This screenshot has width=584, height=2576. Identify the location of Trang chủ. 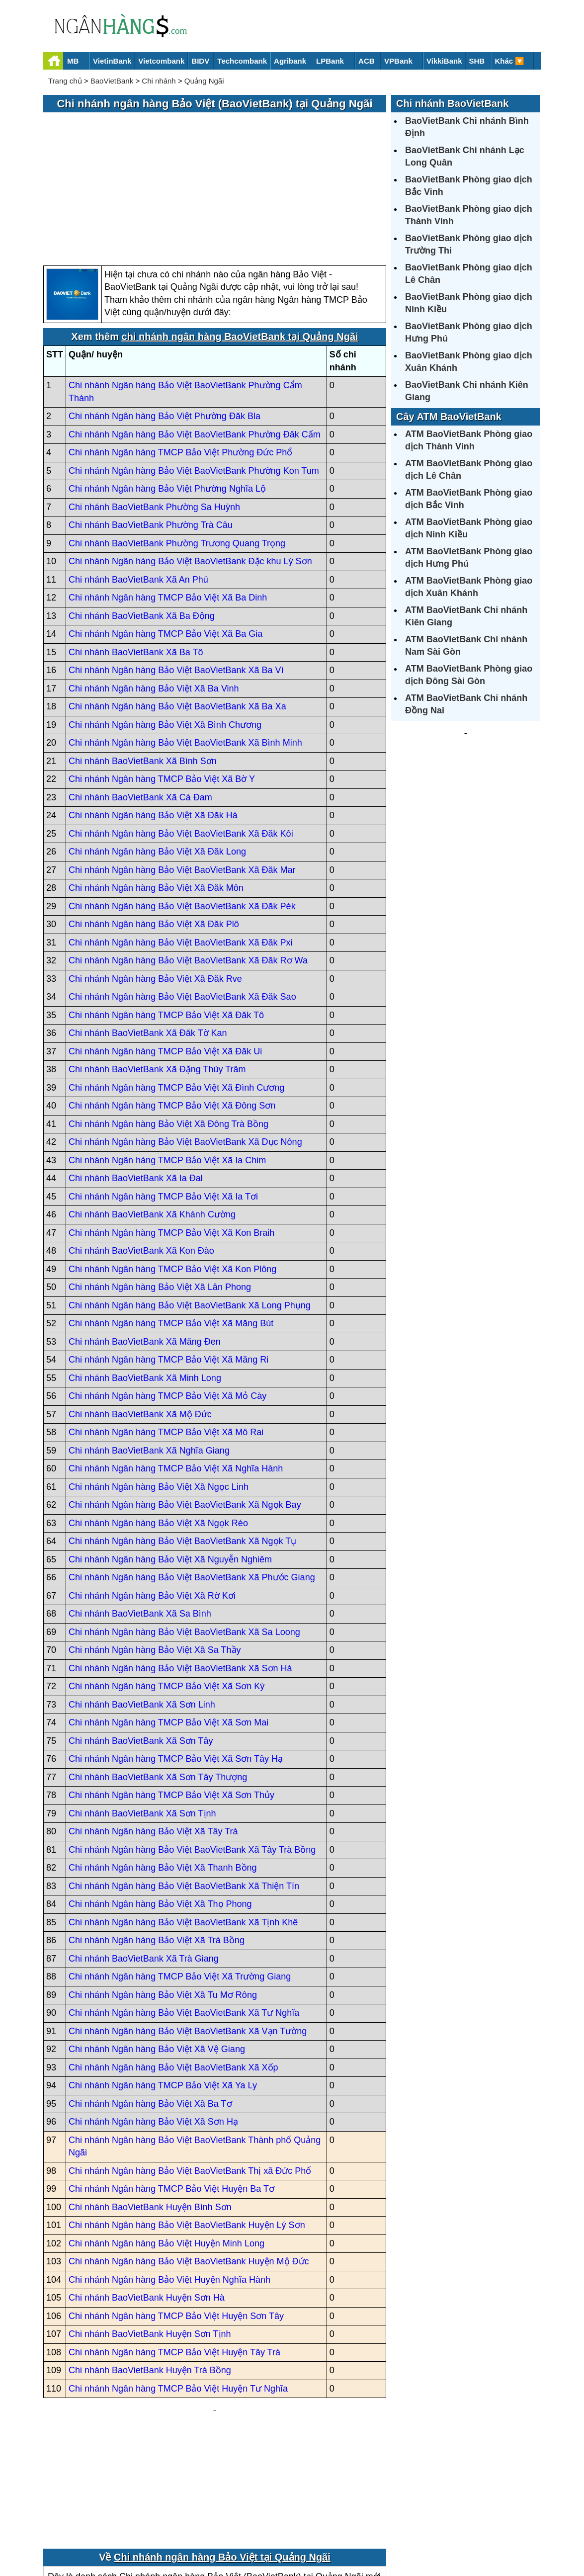
(65, 81).